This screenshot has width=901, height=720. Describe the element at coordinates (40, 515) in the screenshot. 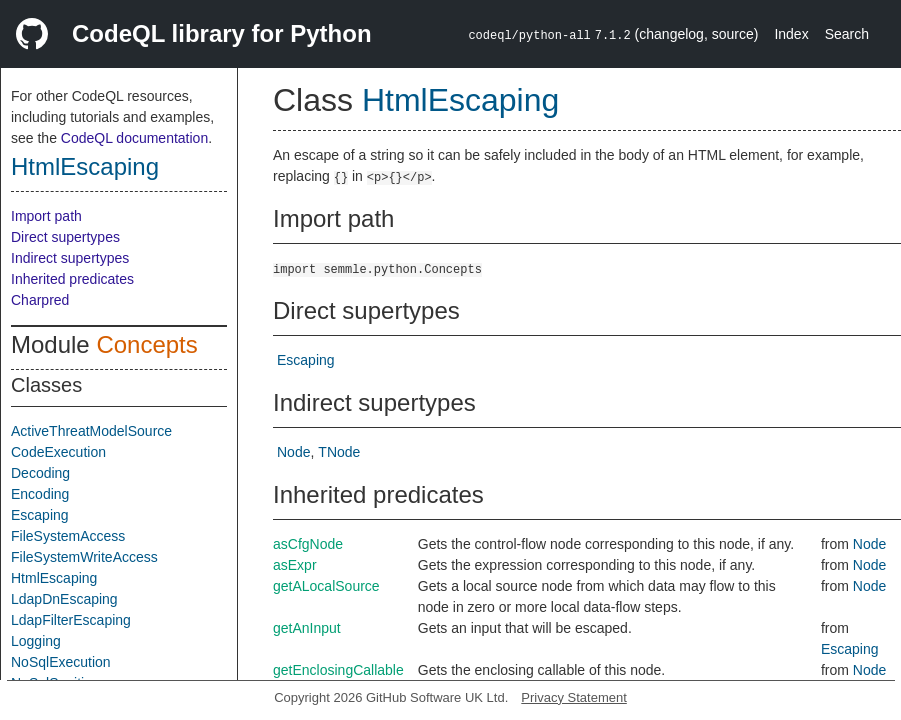

I see `Escaping` at that location.